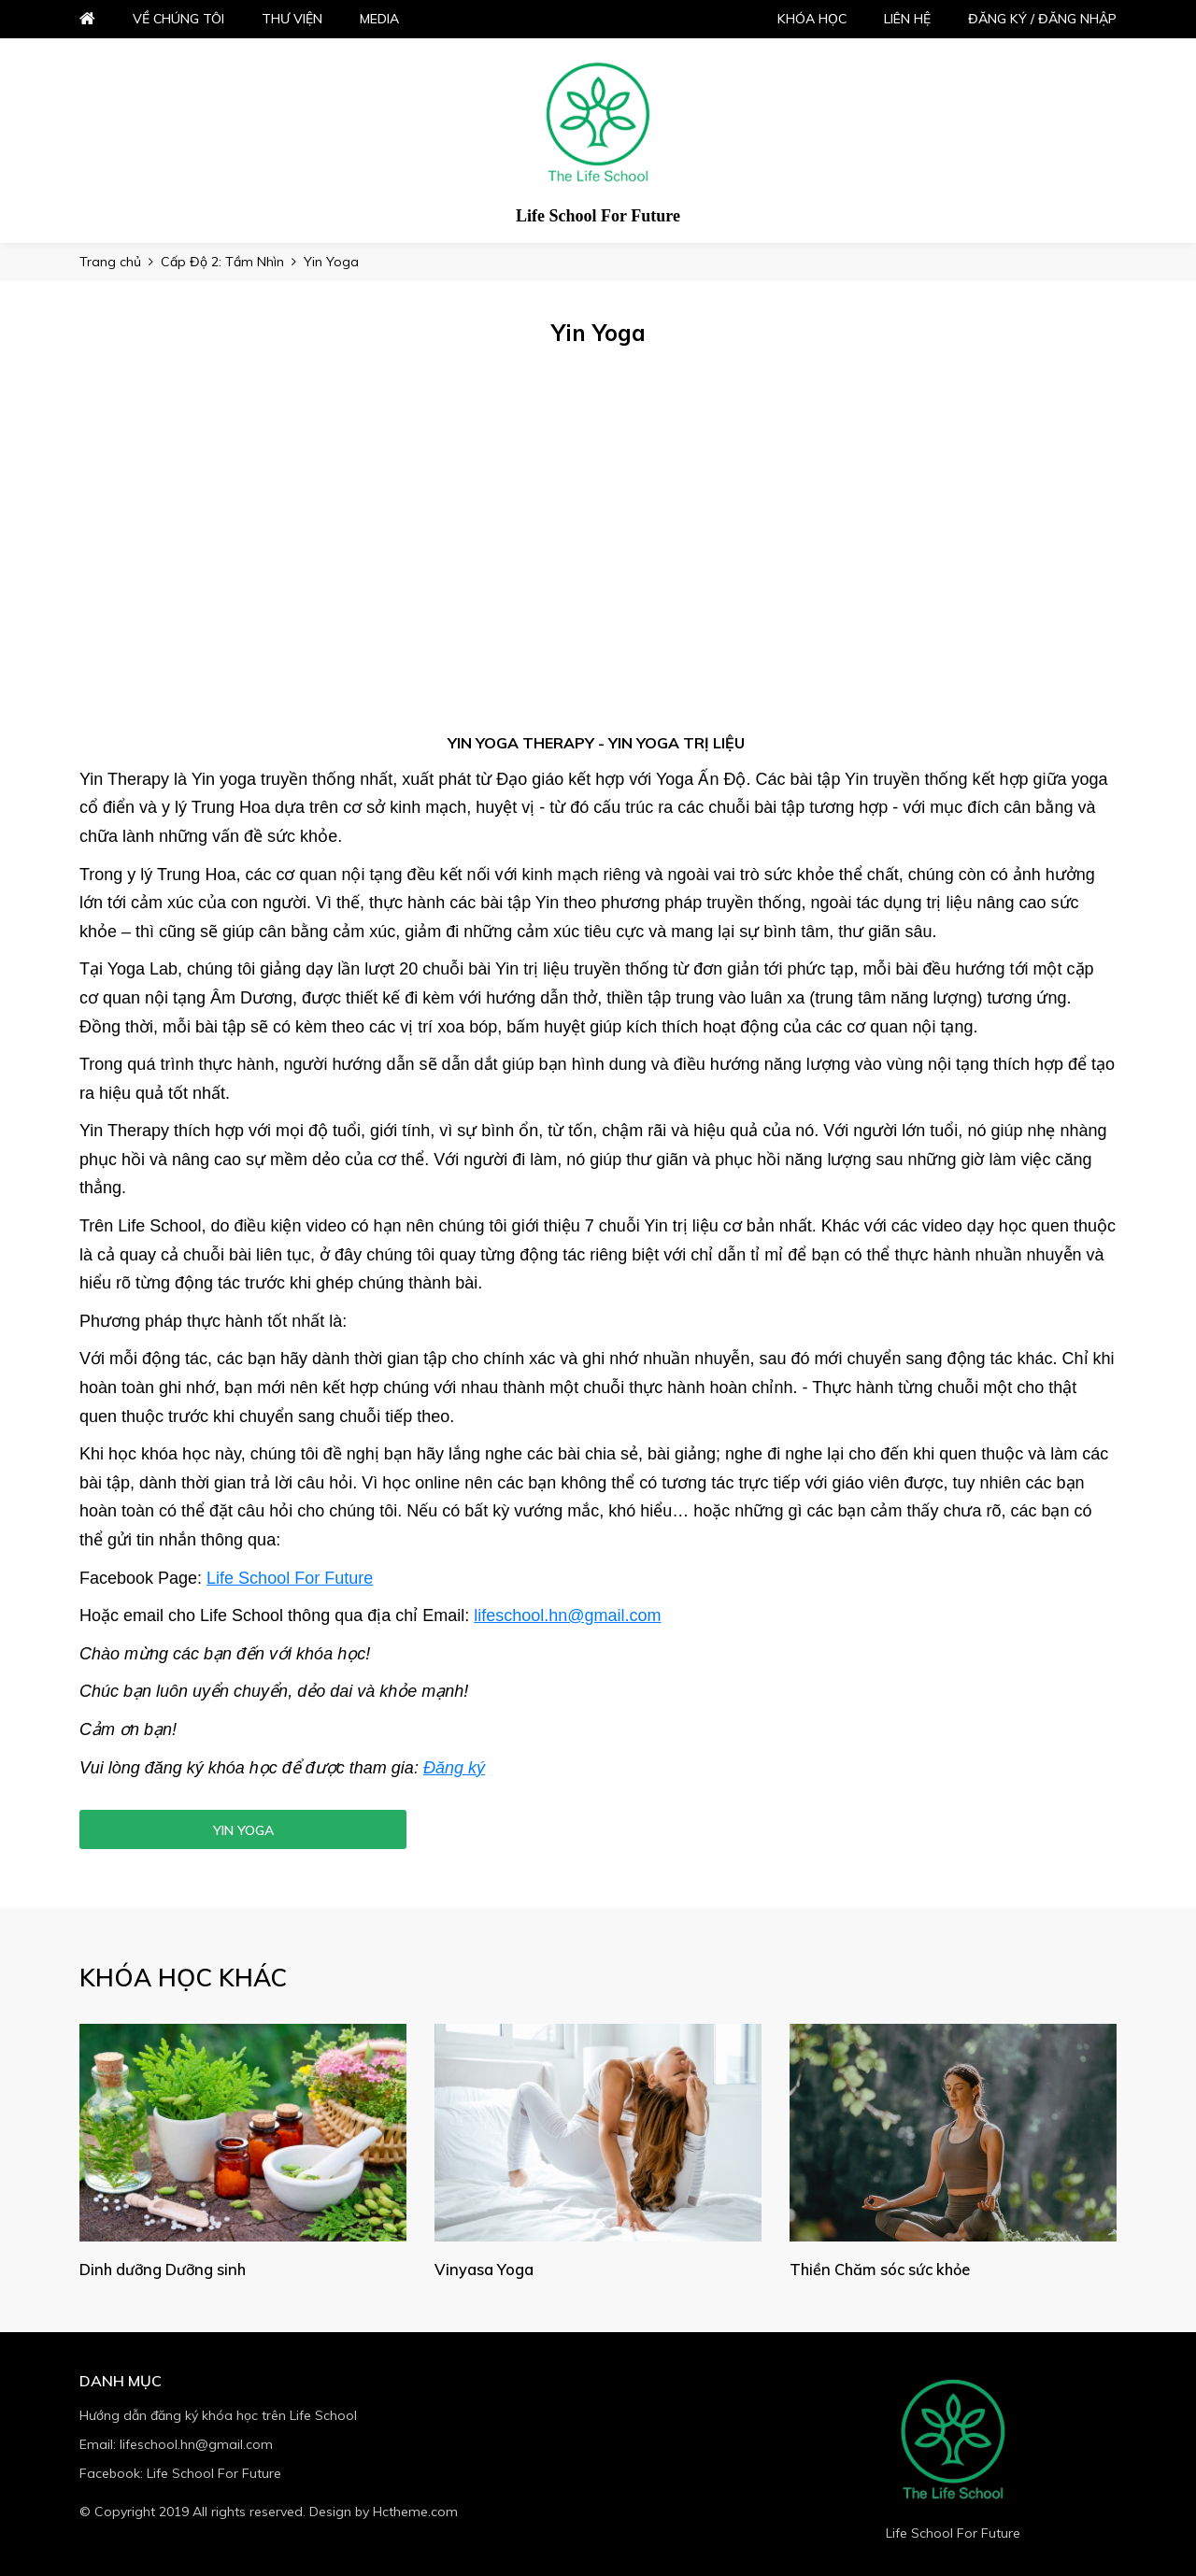 Image resolution: width=1196 pixels, height=2576 pixels. Describe the element at coordinates (567, 1615) in the screenshot. I see `lifeschool.hn@gmail.com` at that location.